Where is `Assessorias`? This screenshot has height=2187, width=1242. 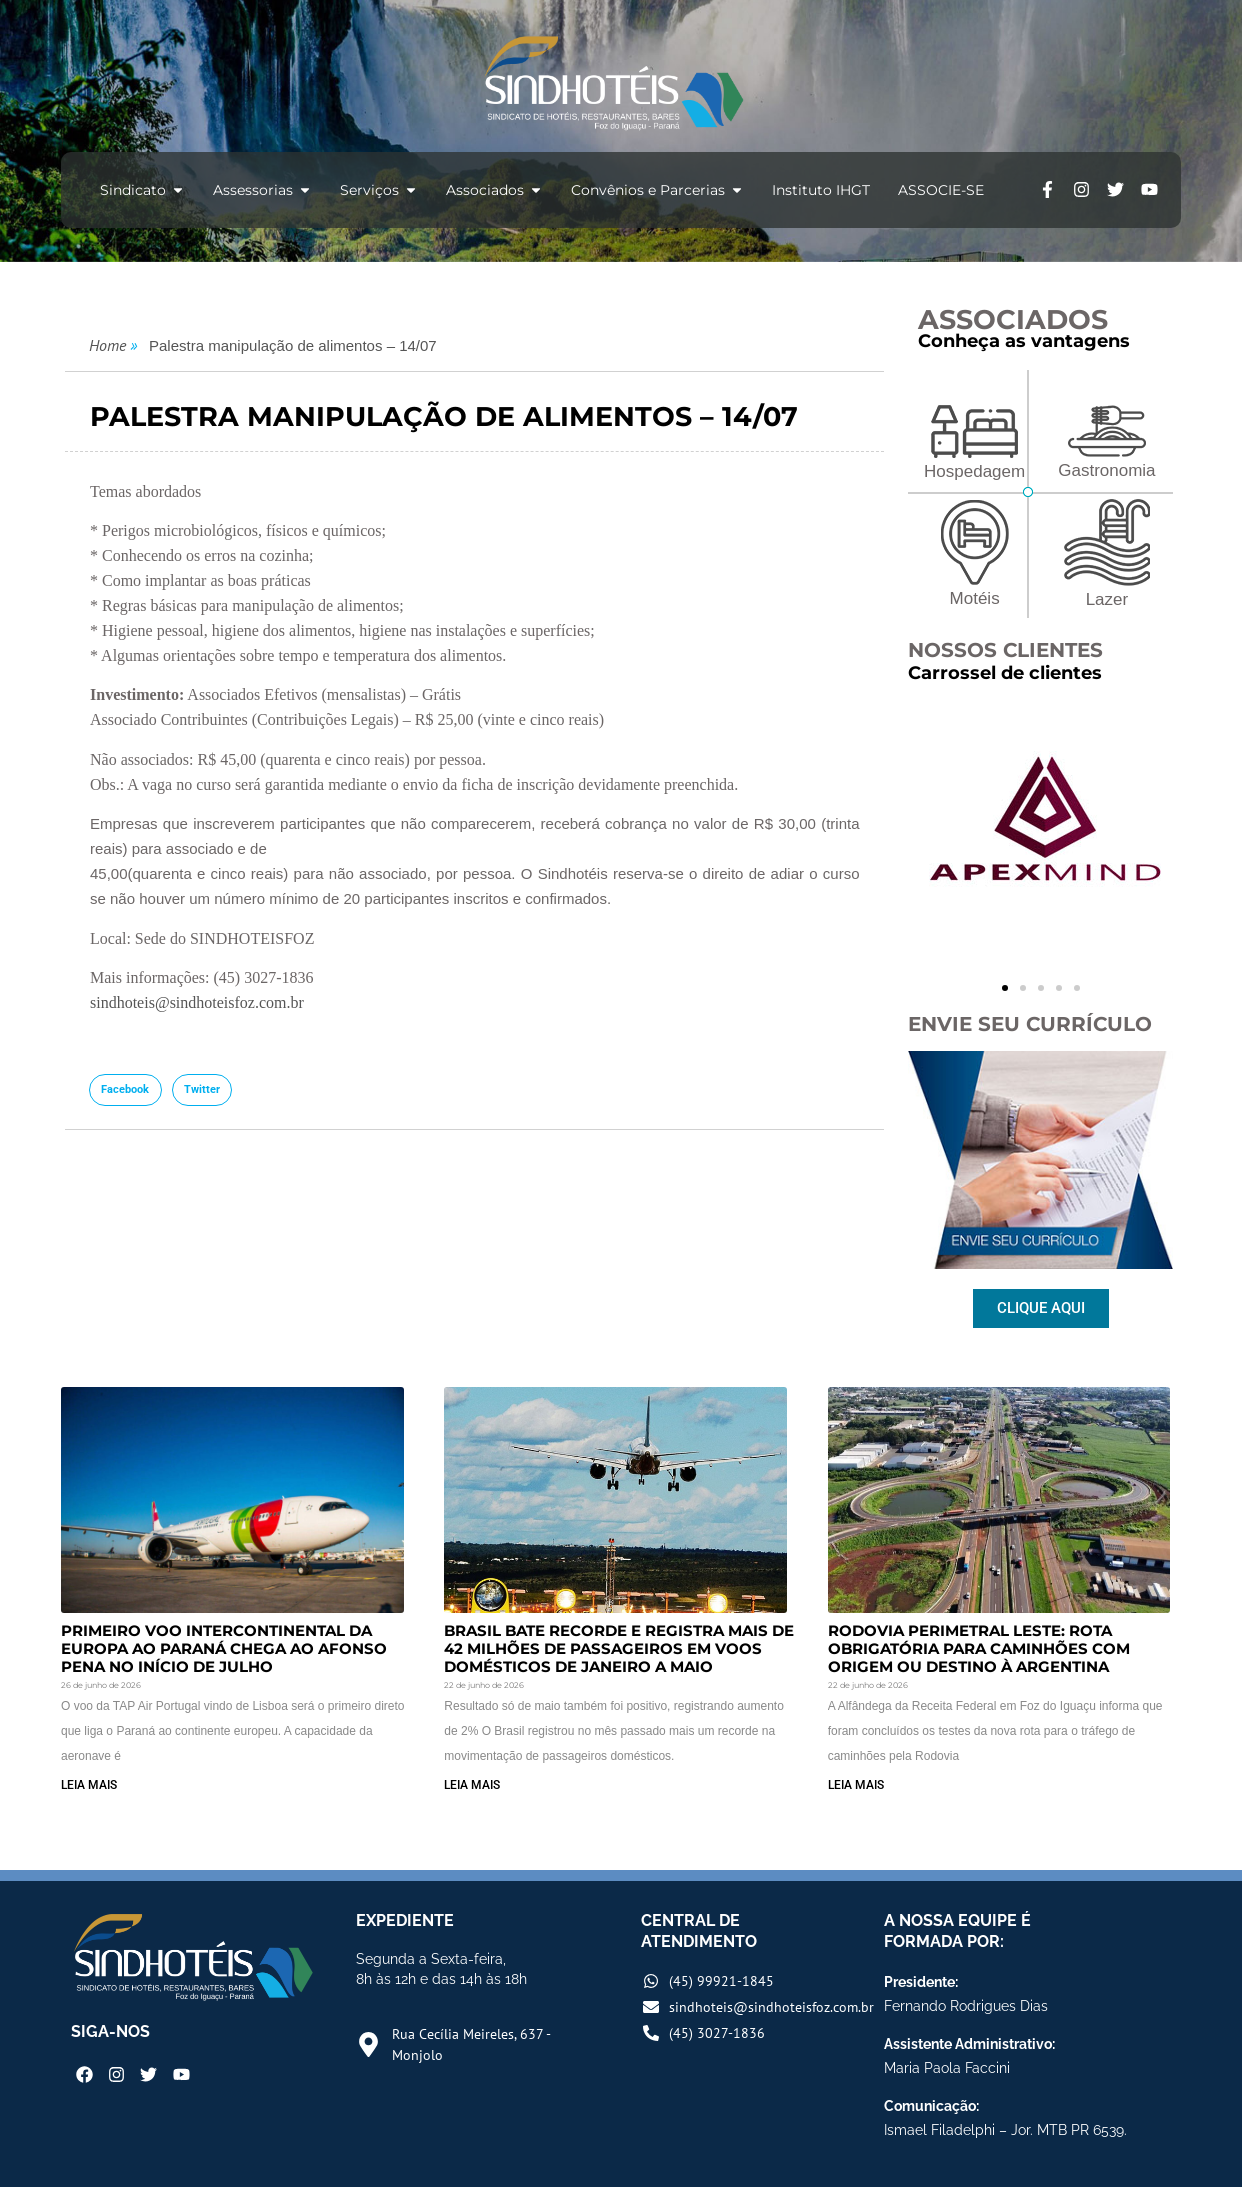 Assessorias is located at coordinates (262, 190).